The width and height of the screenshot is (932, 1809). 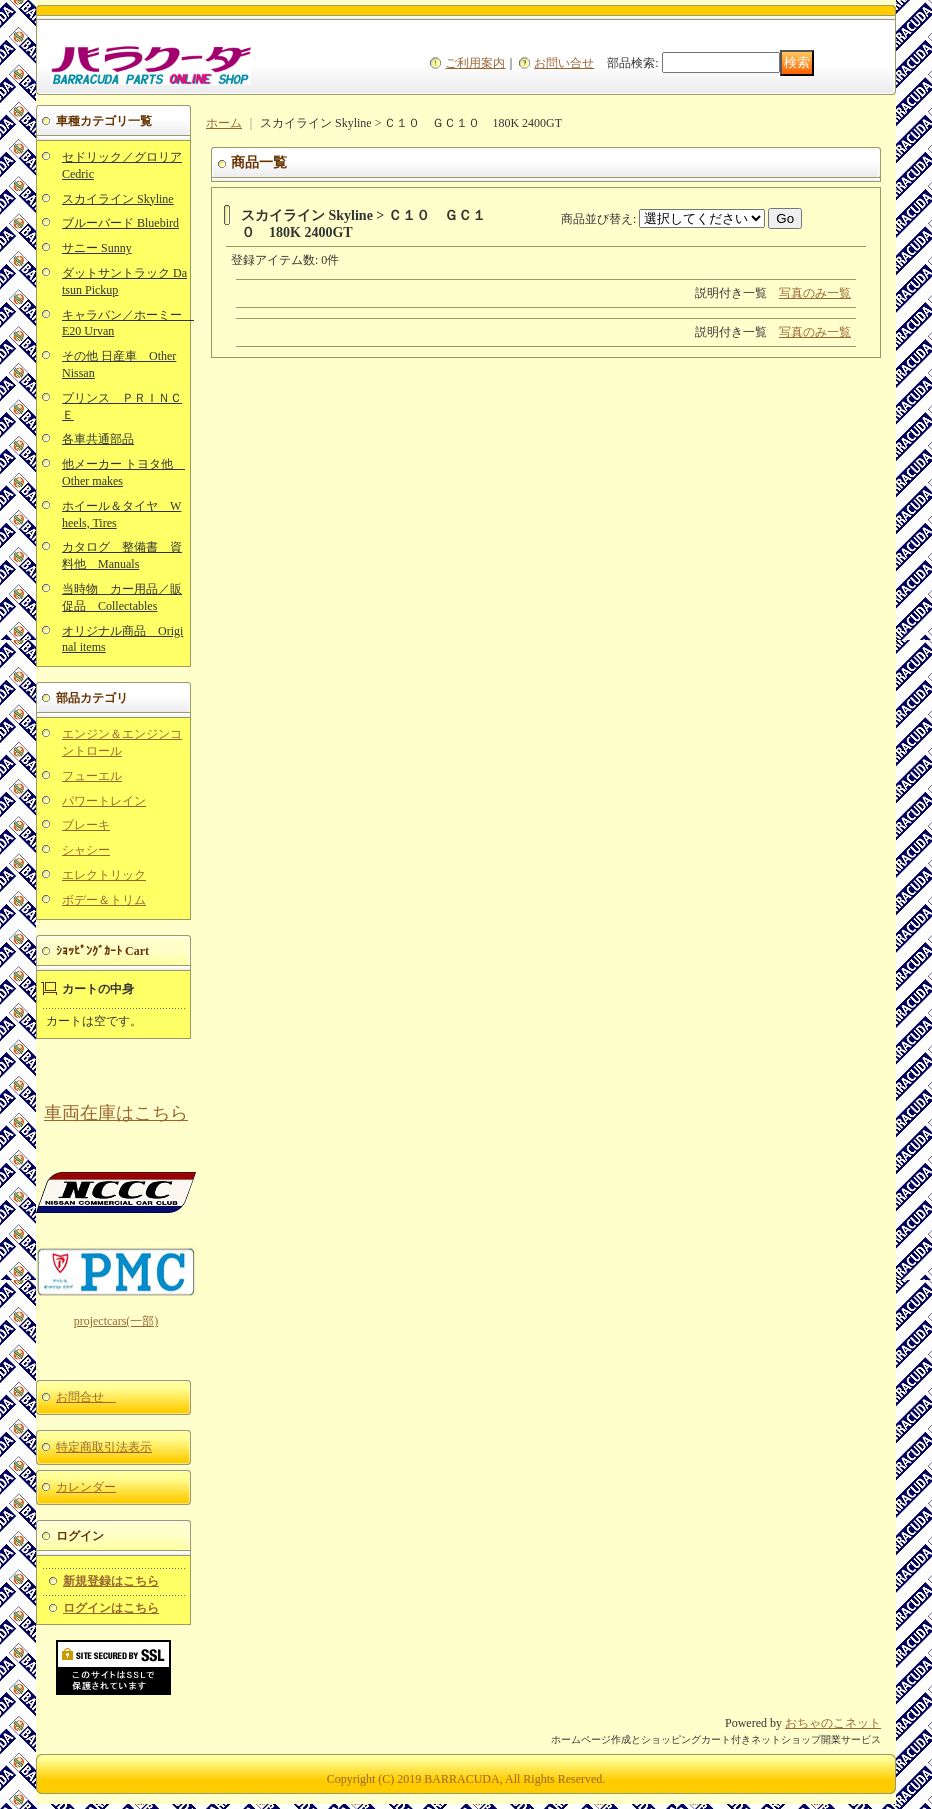 I want to click on 新規登録はこちら, so click(x=111, y=1581).